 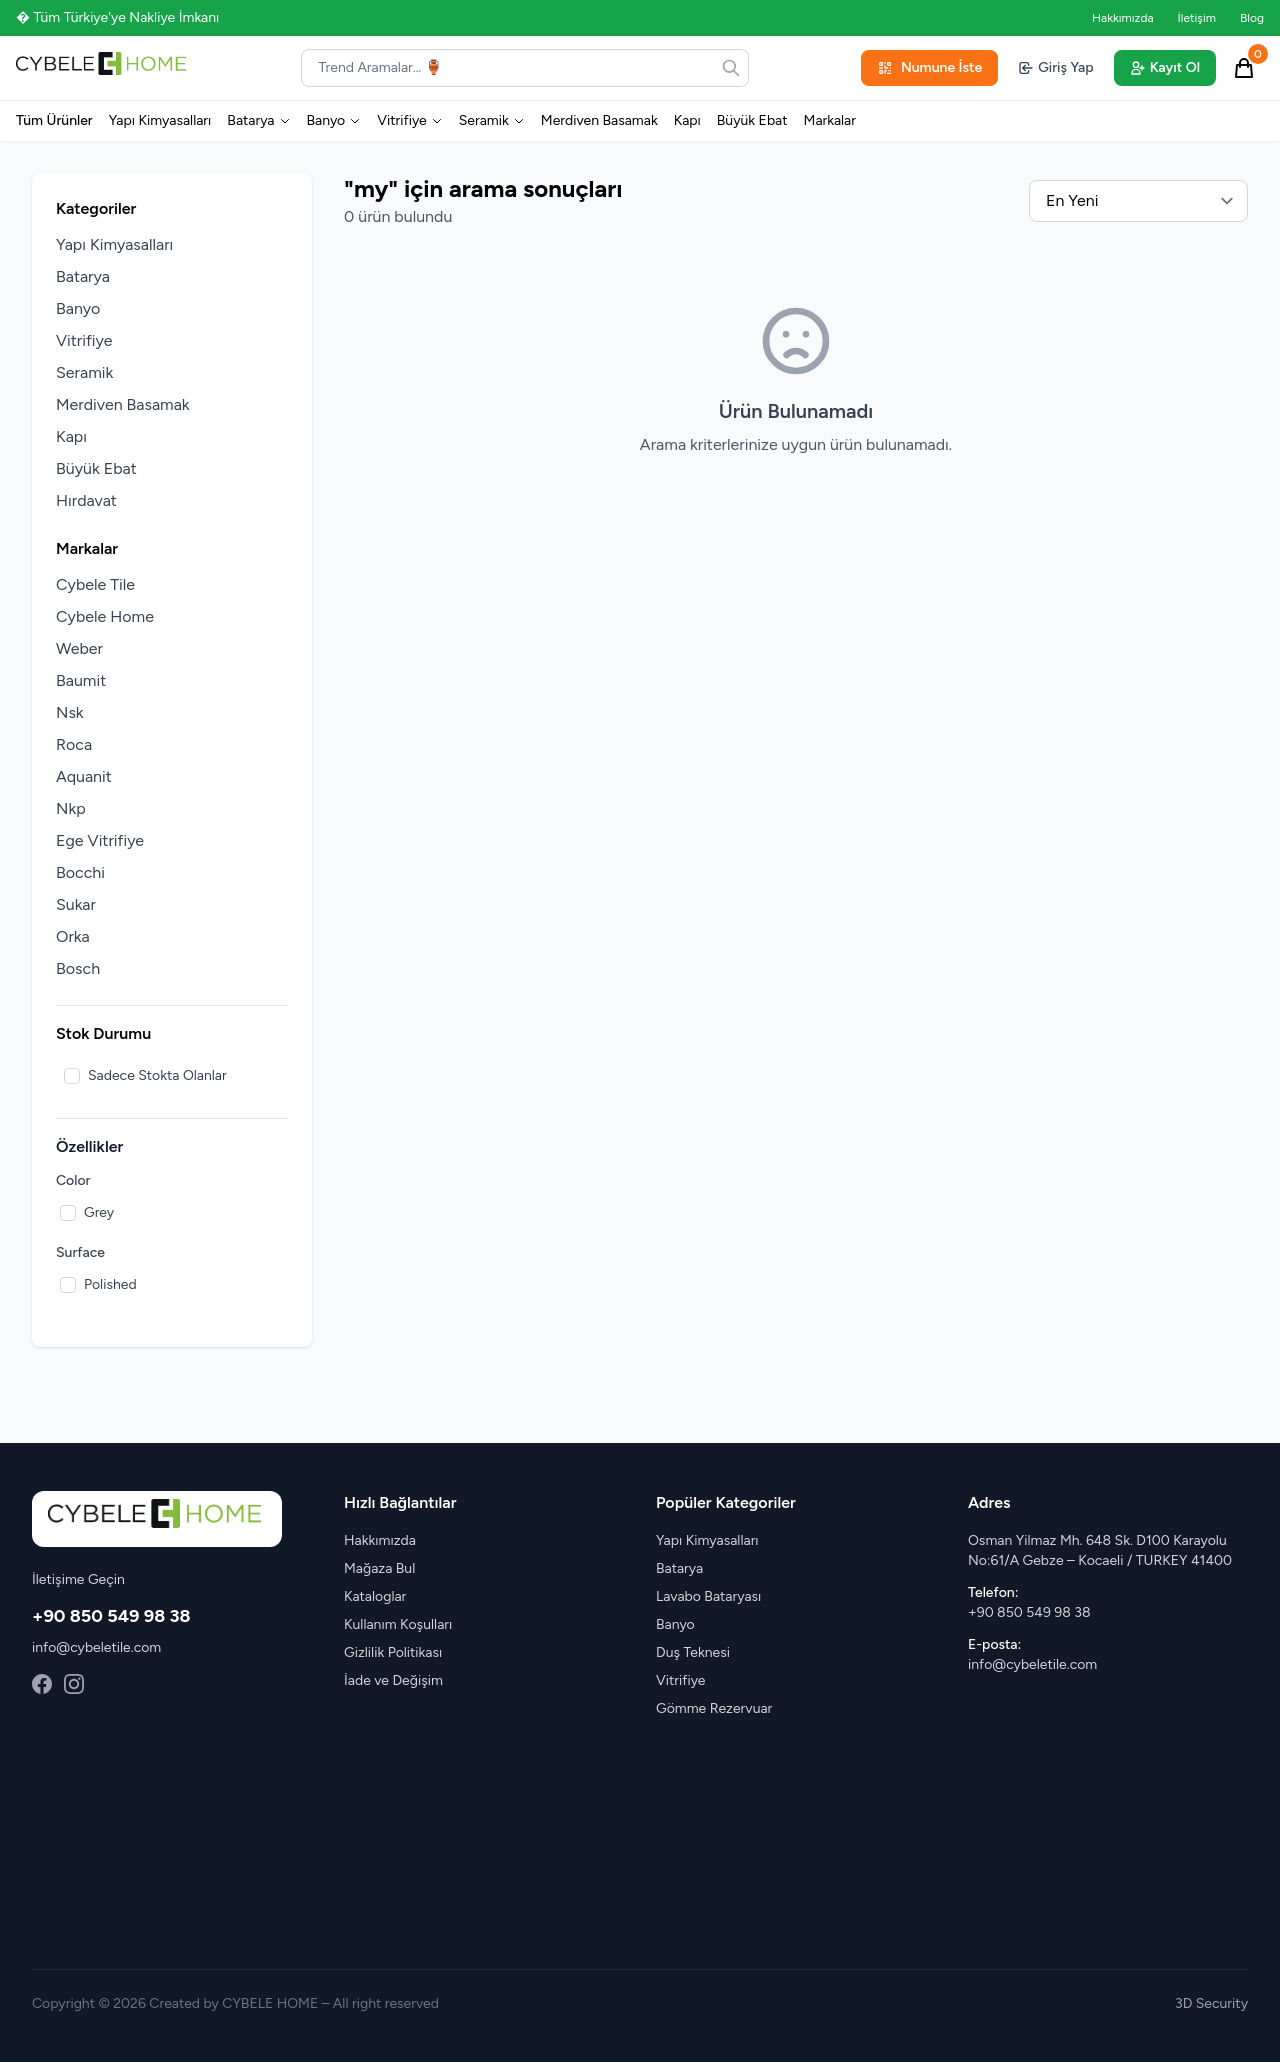 I want to click on Lavabo Bataryası, so click(x=708, y=1596).